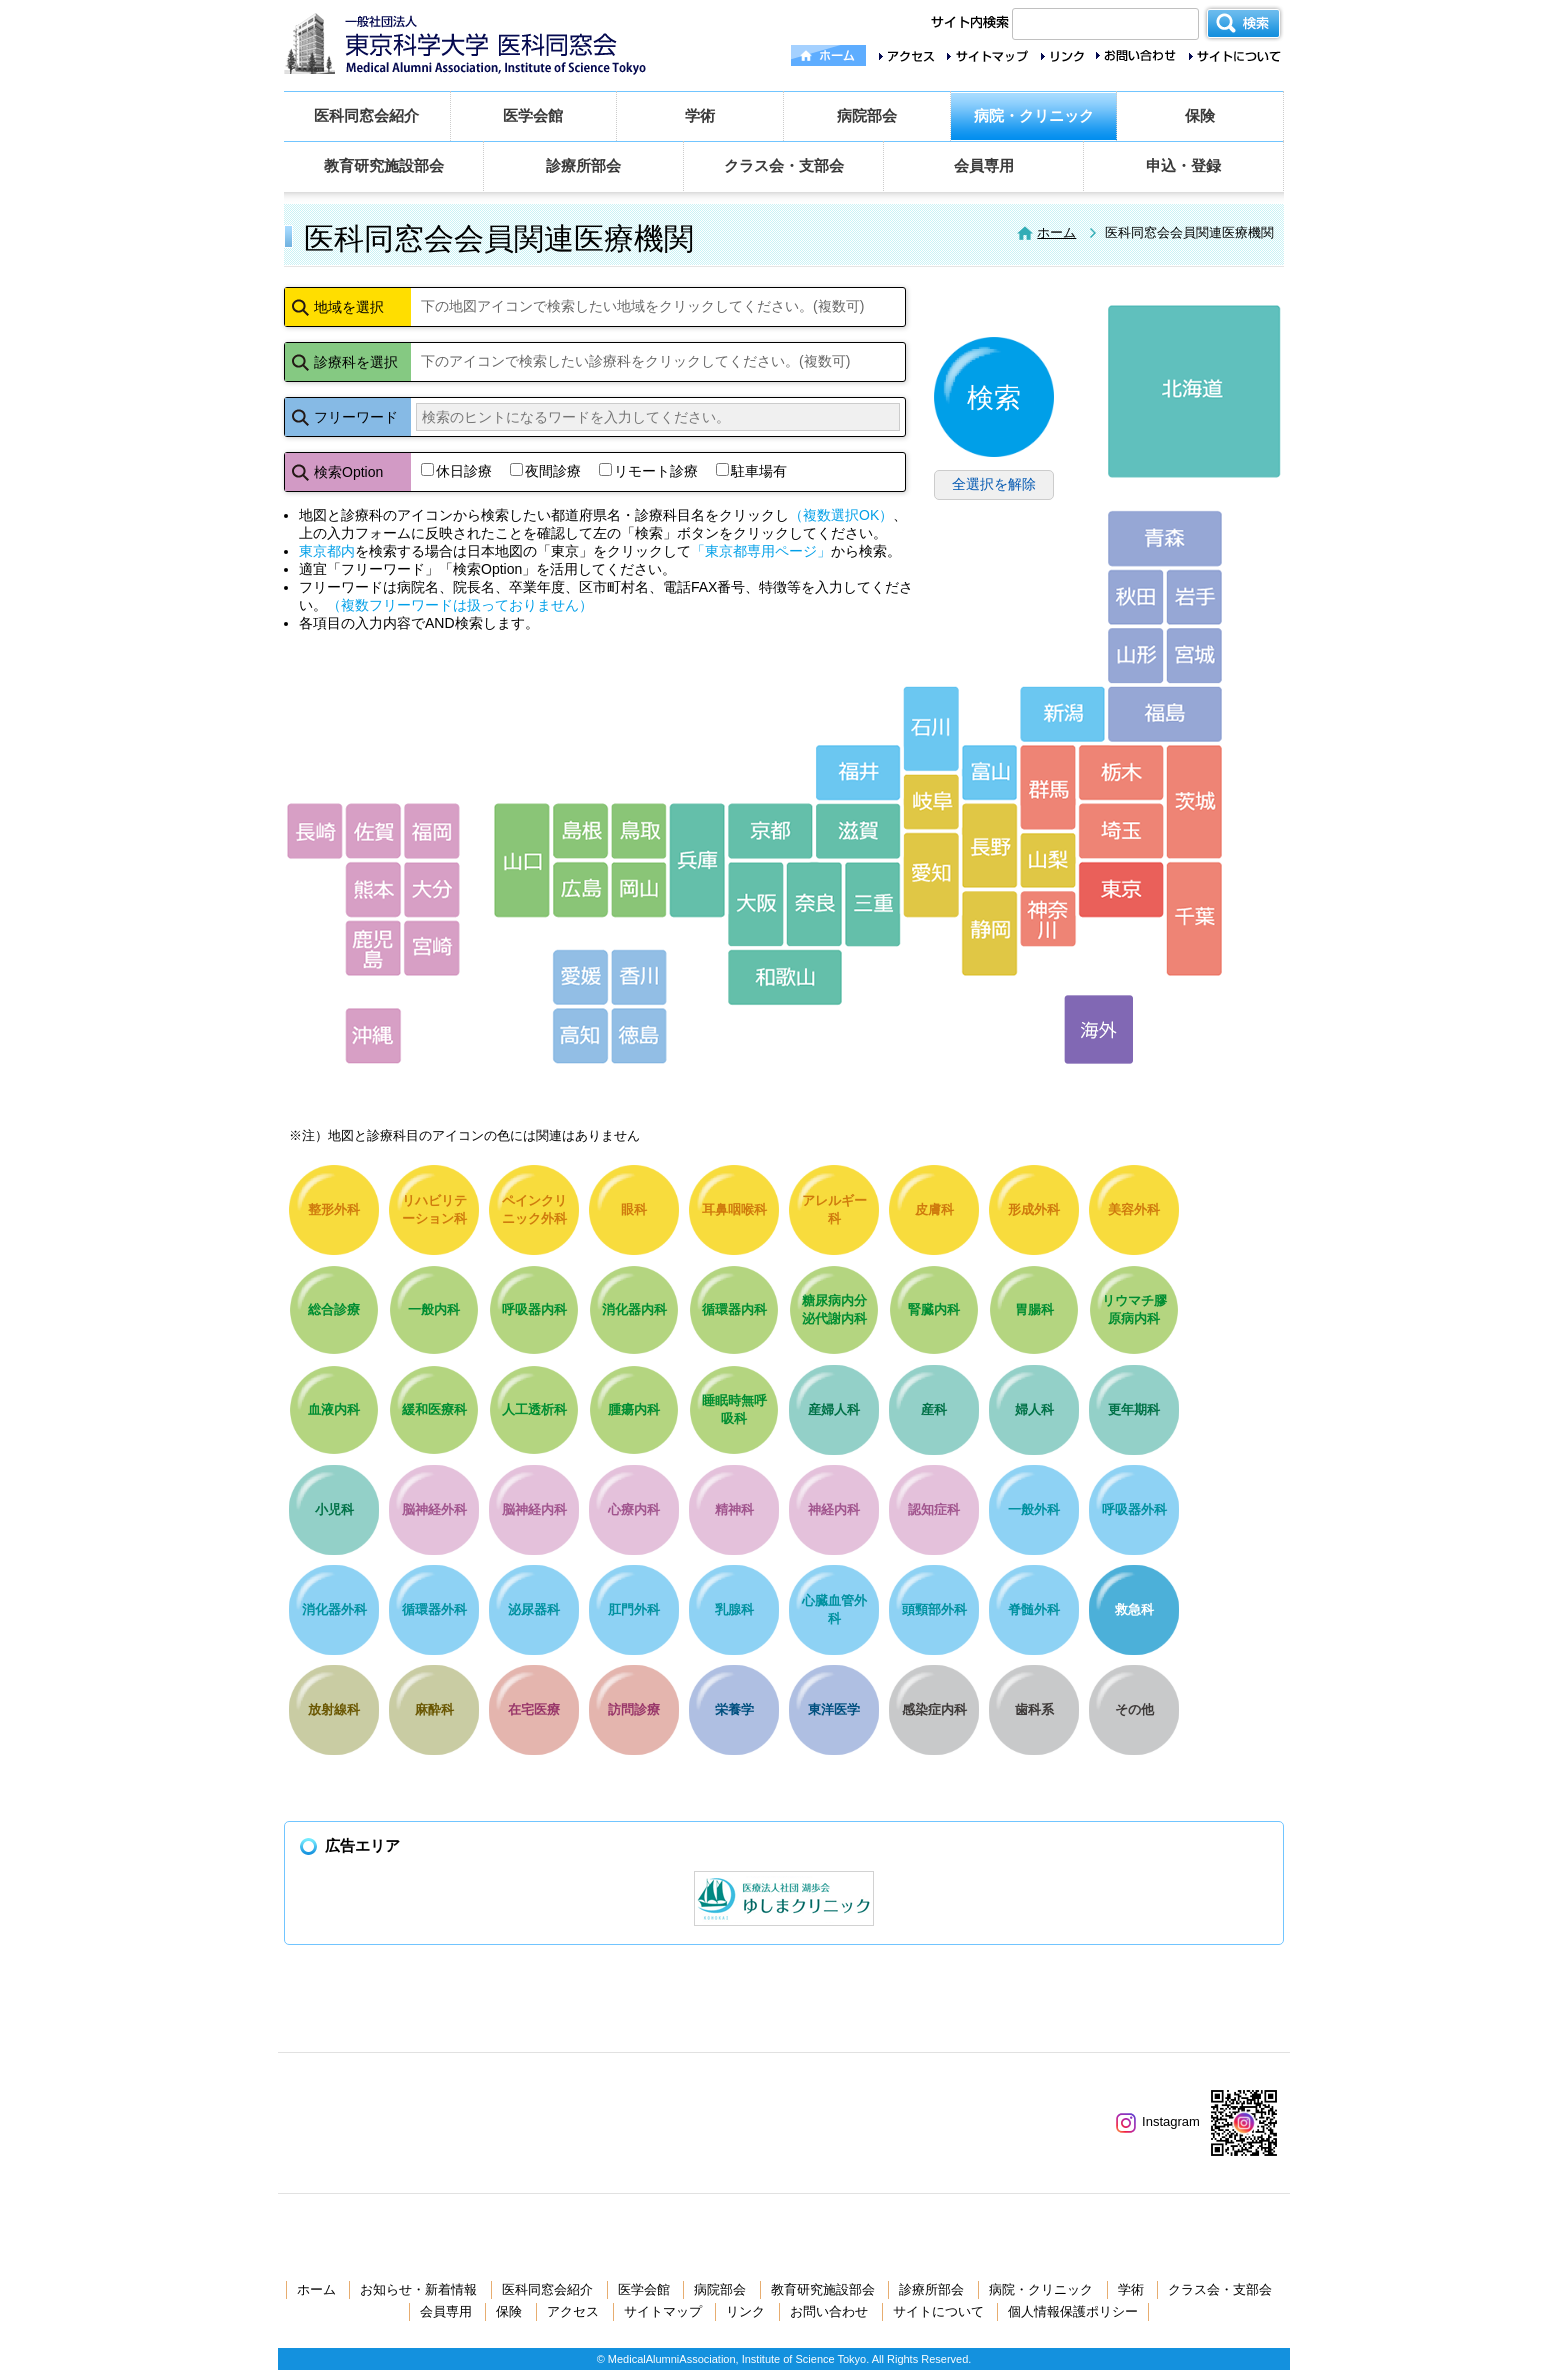 The width and height of the screenshot is (1568, 2370). Describe the element at coordinates (1183, 165) in the screenshot. I see `申込・登録` at that location.